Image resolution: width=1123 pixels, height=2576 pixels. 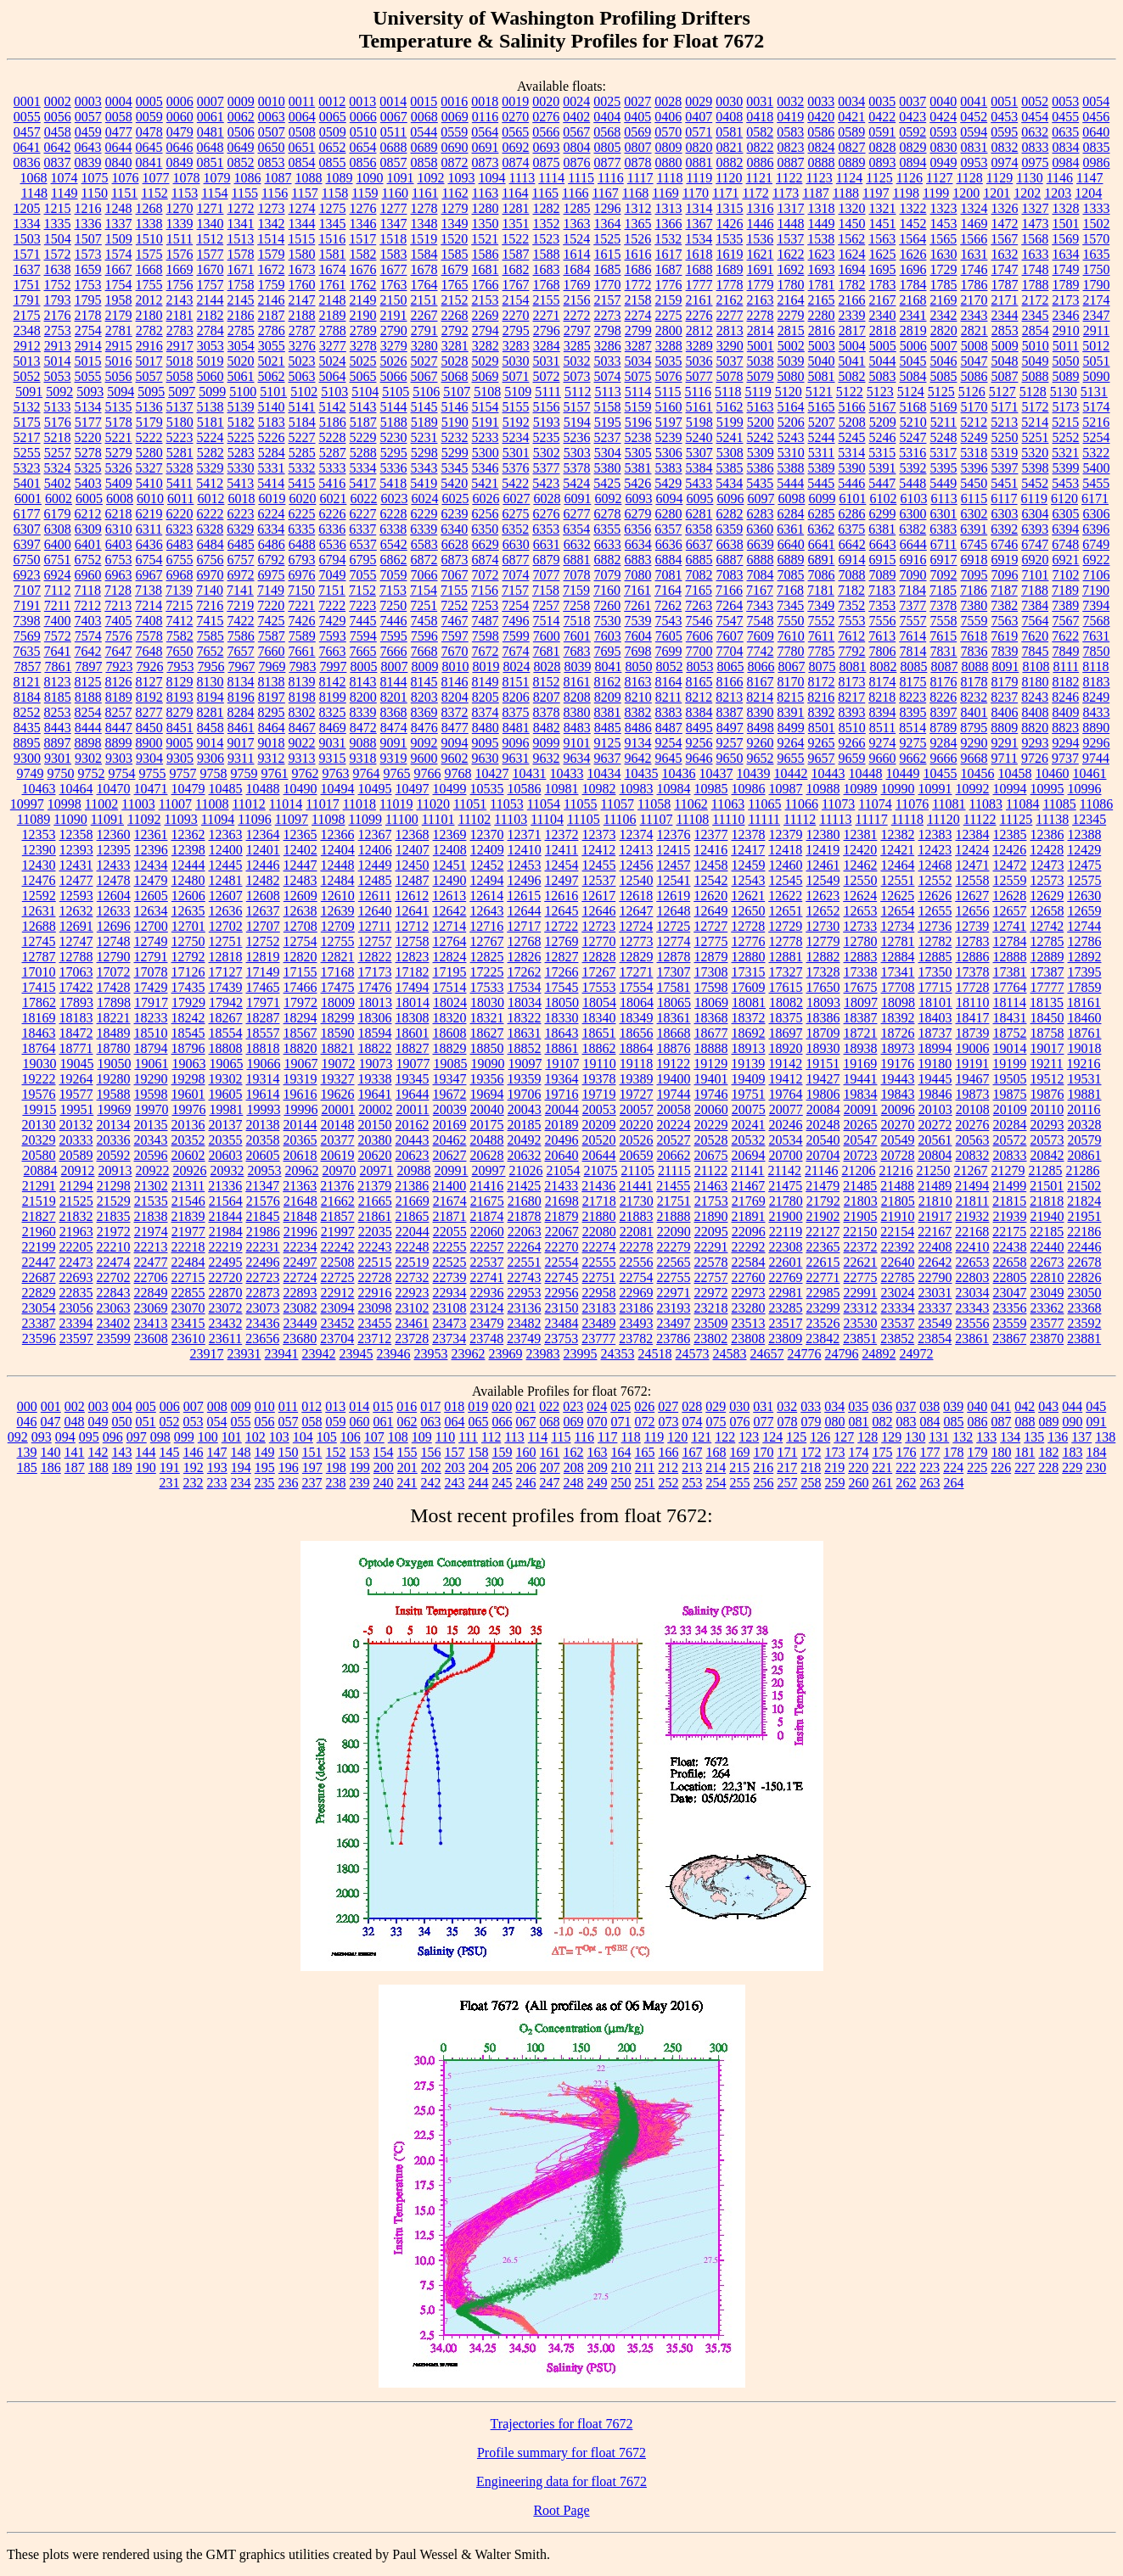 What do you see at coordinates (516, 514) in the screenshot?
I see `6275` at bounding box center [516, 514].